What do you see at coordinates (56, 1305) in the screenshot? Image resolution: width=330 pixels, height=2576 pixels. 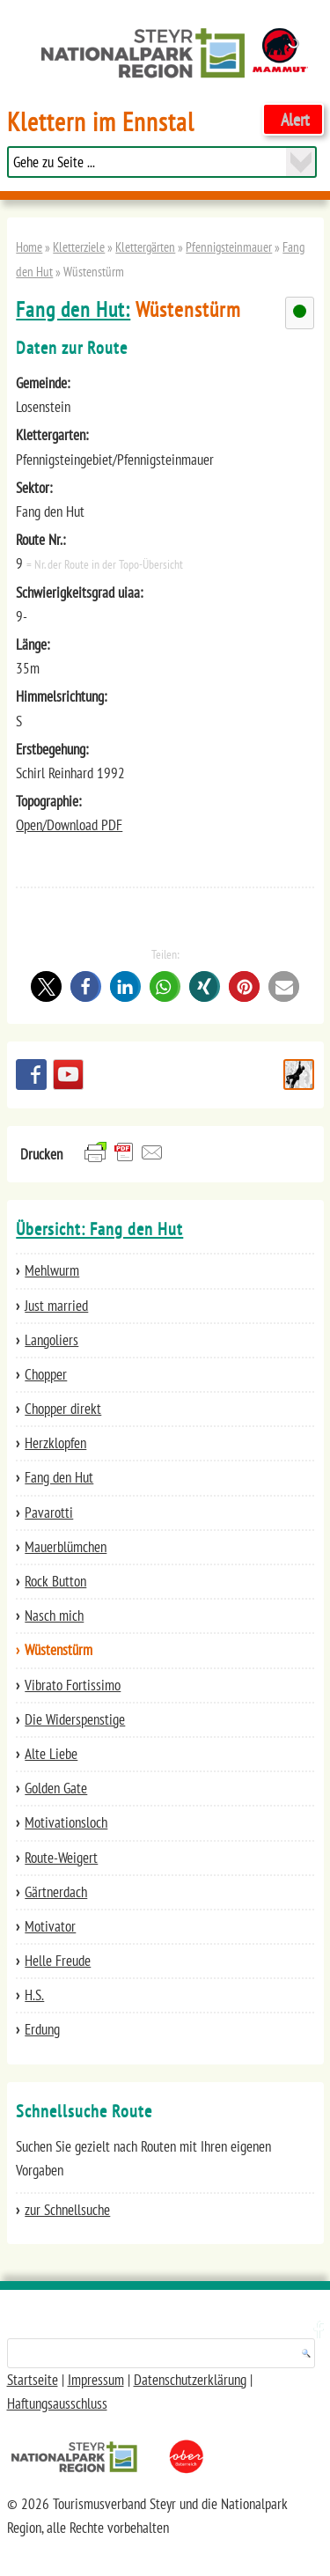 I see `Just married` at bounding box center [56, 1305].